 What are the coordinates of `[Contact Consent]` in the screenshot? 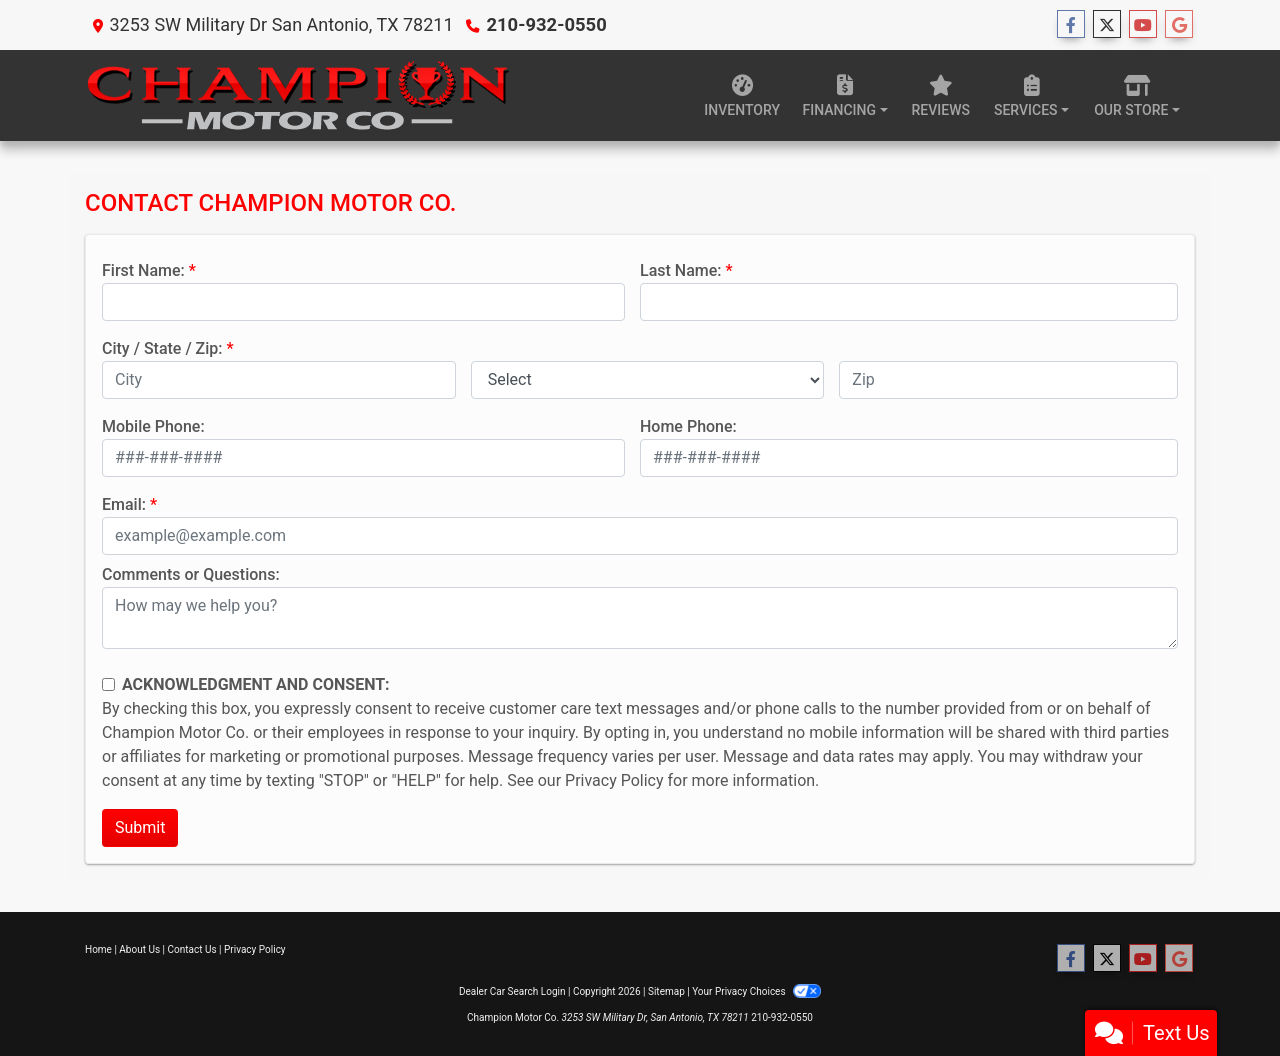 It's located at (108, 684).